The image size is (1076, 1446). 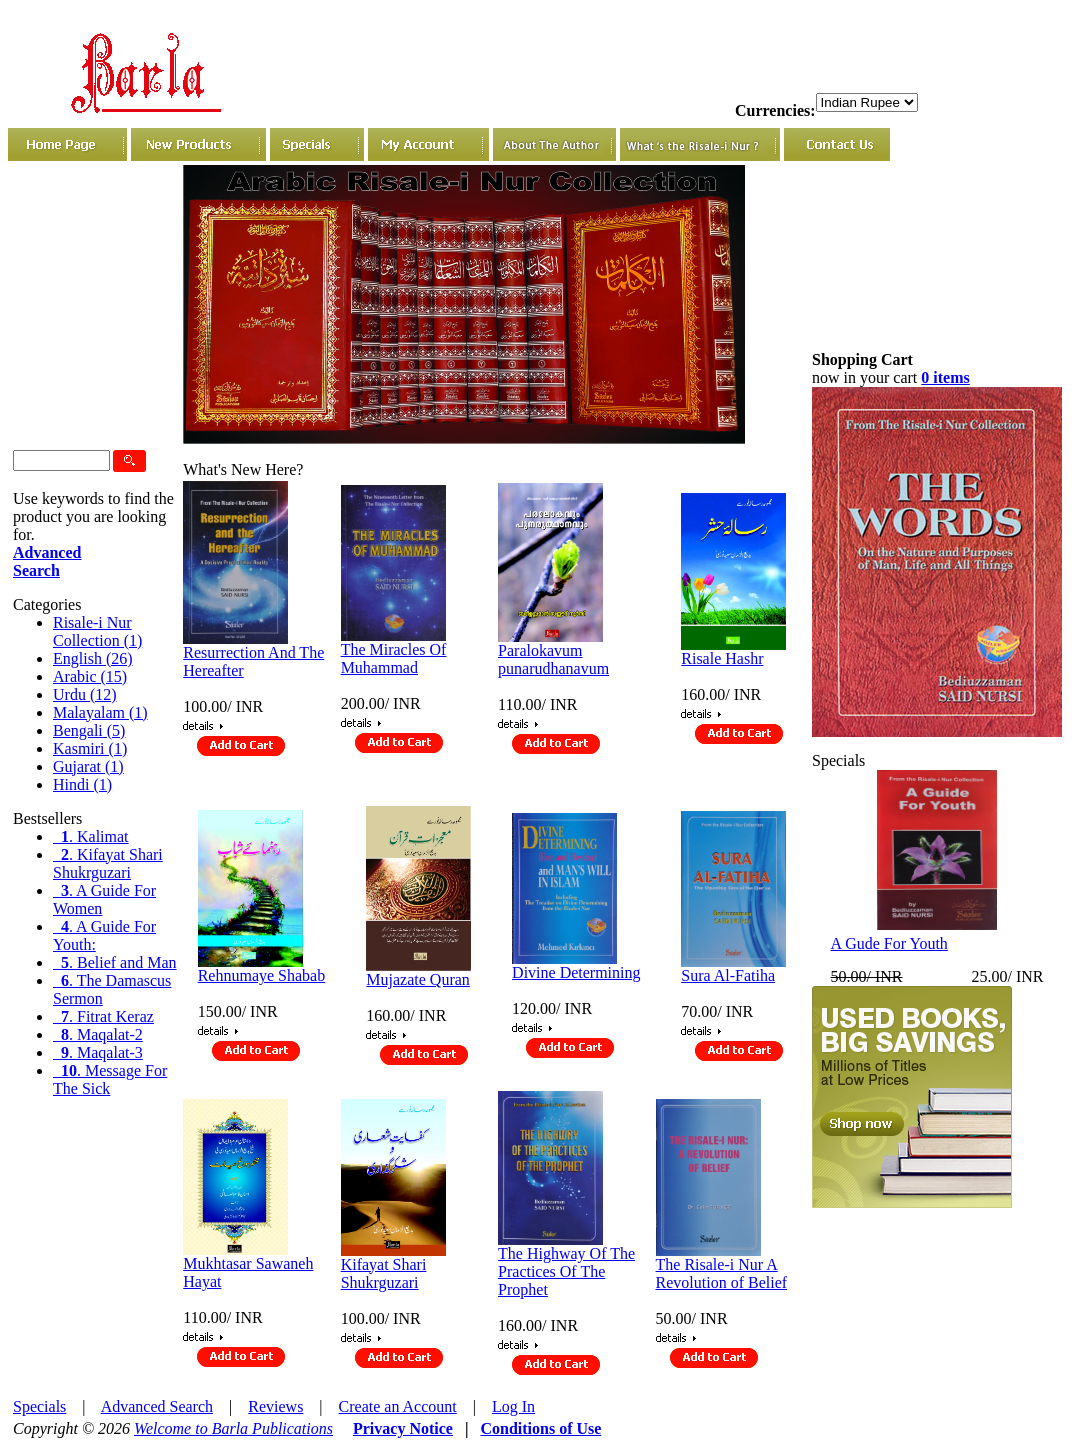 What do you see at coordinates (233, 1428) in the screenshot?
I see `Welcome to Barla Publications` at bounding box center [233, 1428].